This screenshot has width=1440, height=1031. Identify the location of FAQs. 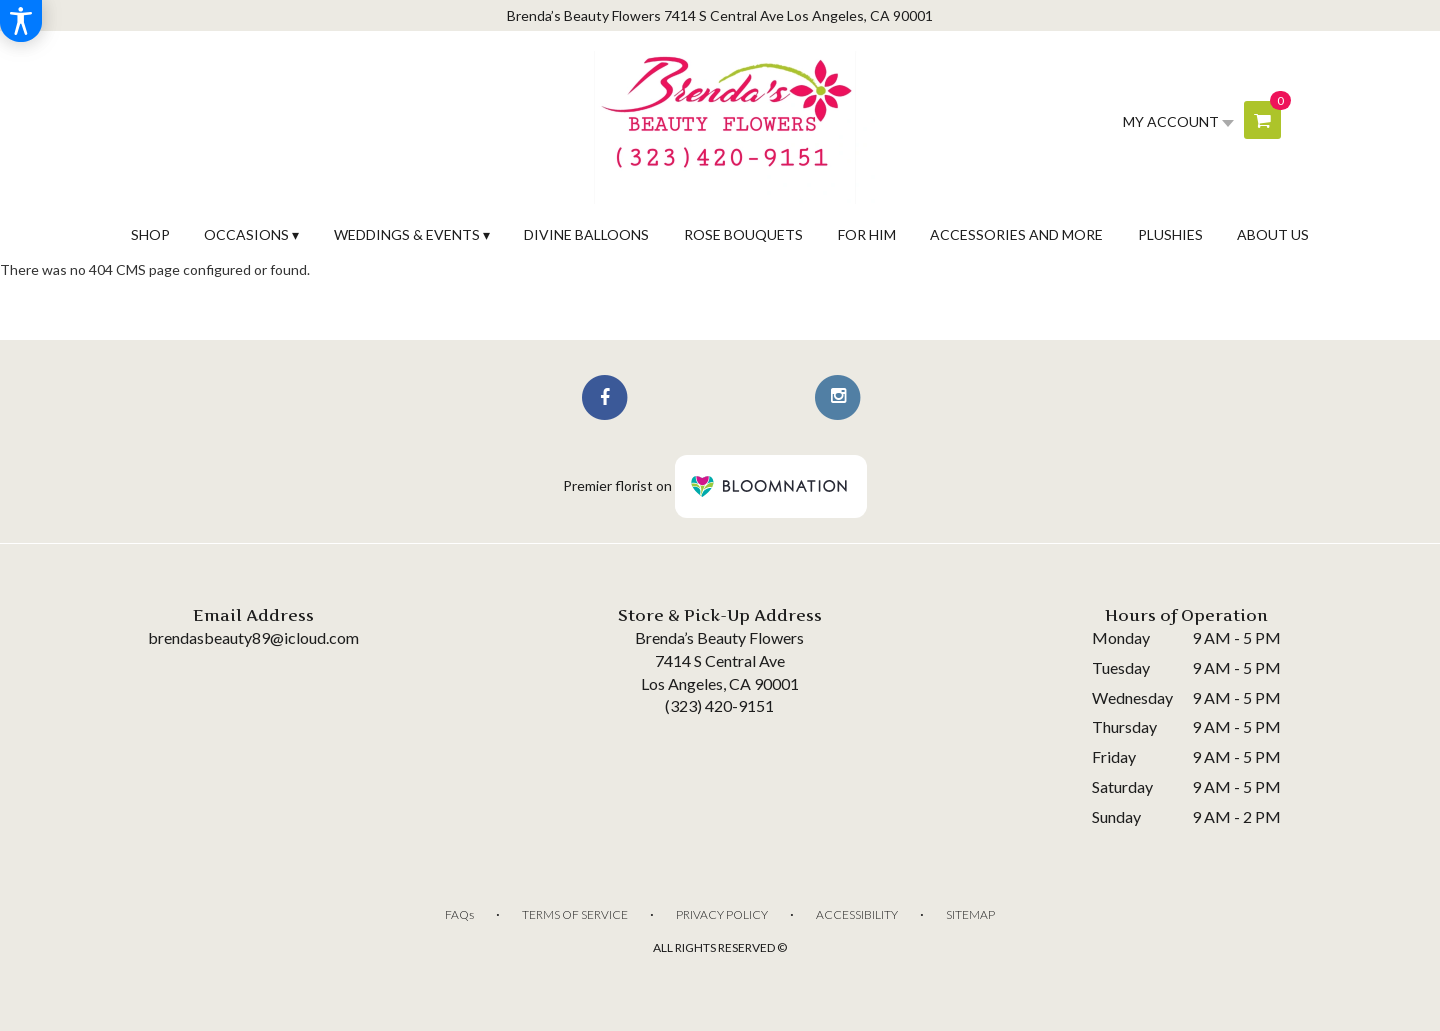
(459, 914).